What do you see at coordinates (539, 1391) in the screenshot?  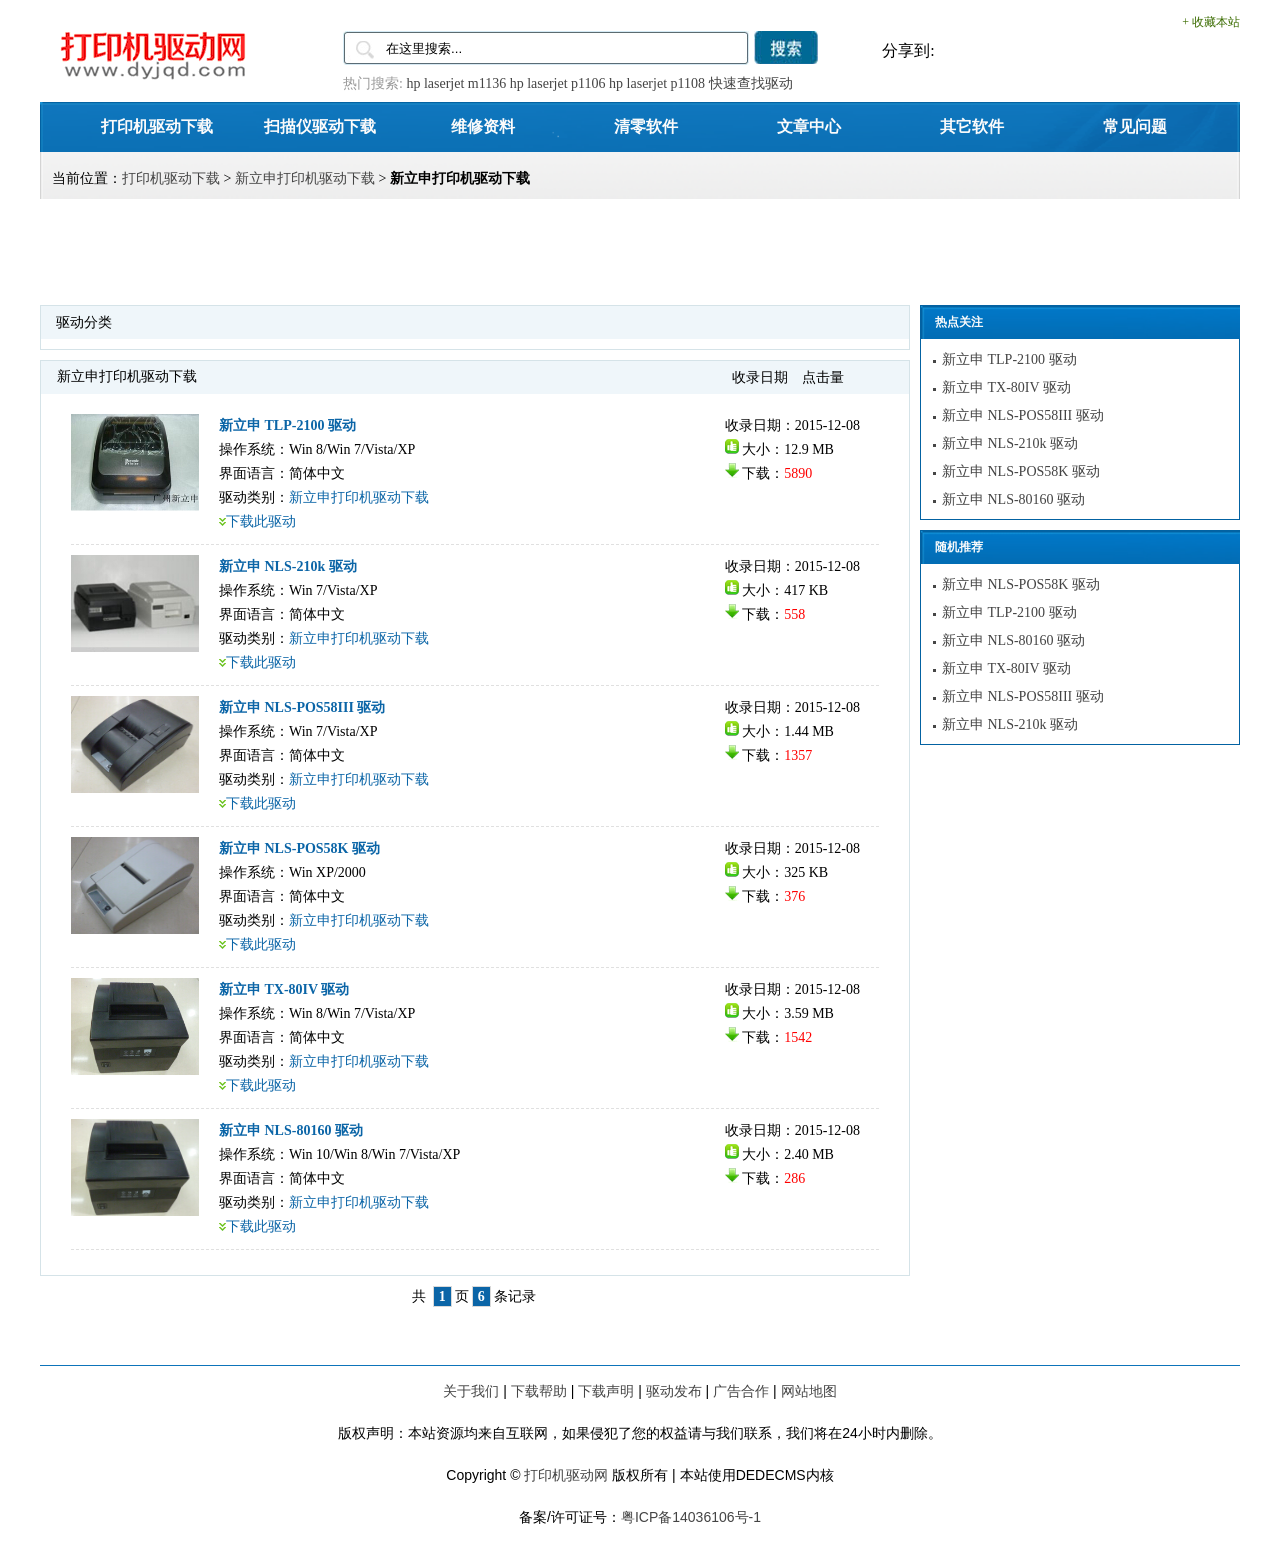 I see `下载帮助` at bounding box center [539, 1391].